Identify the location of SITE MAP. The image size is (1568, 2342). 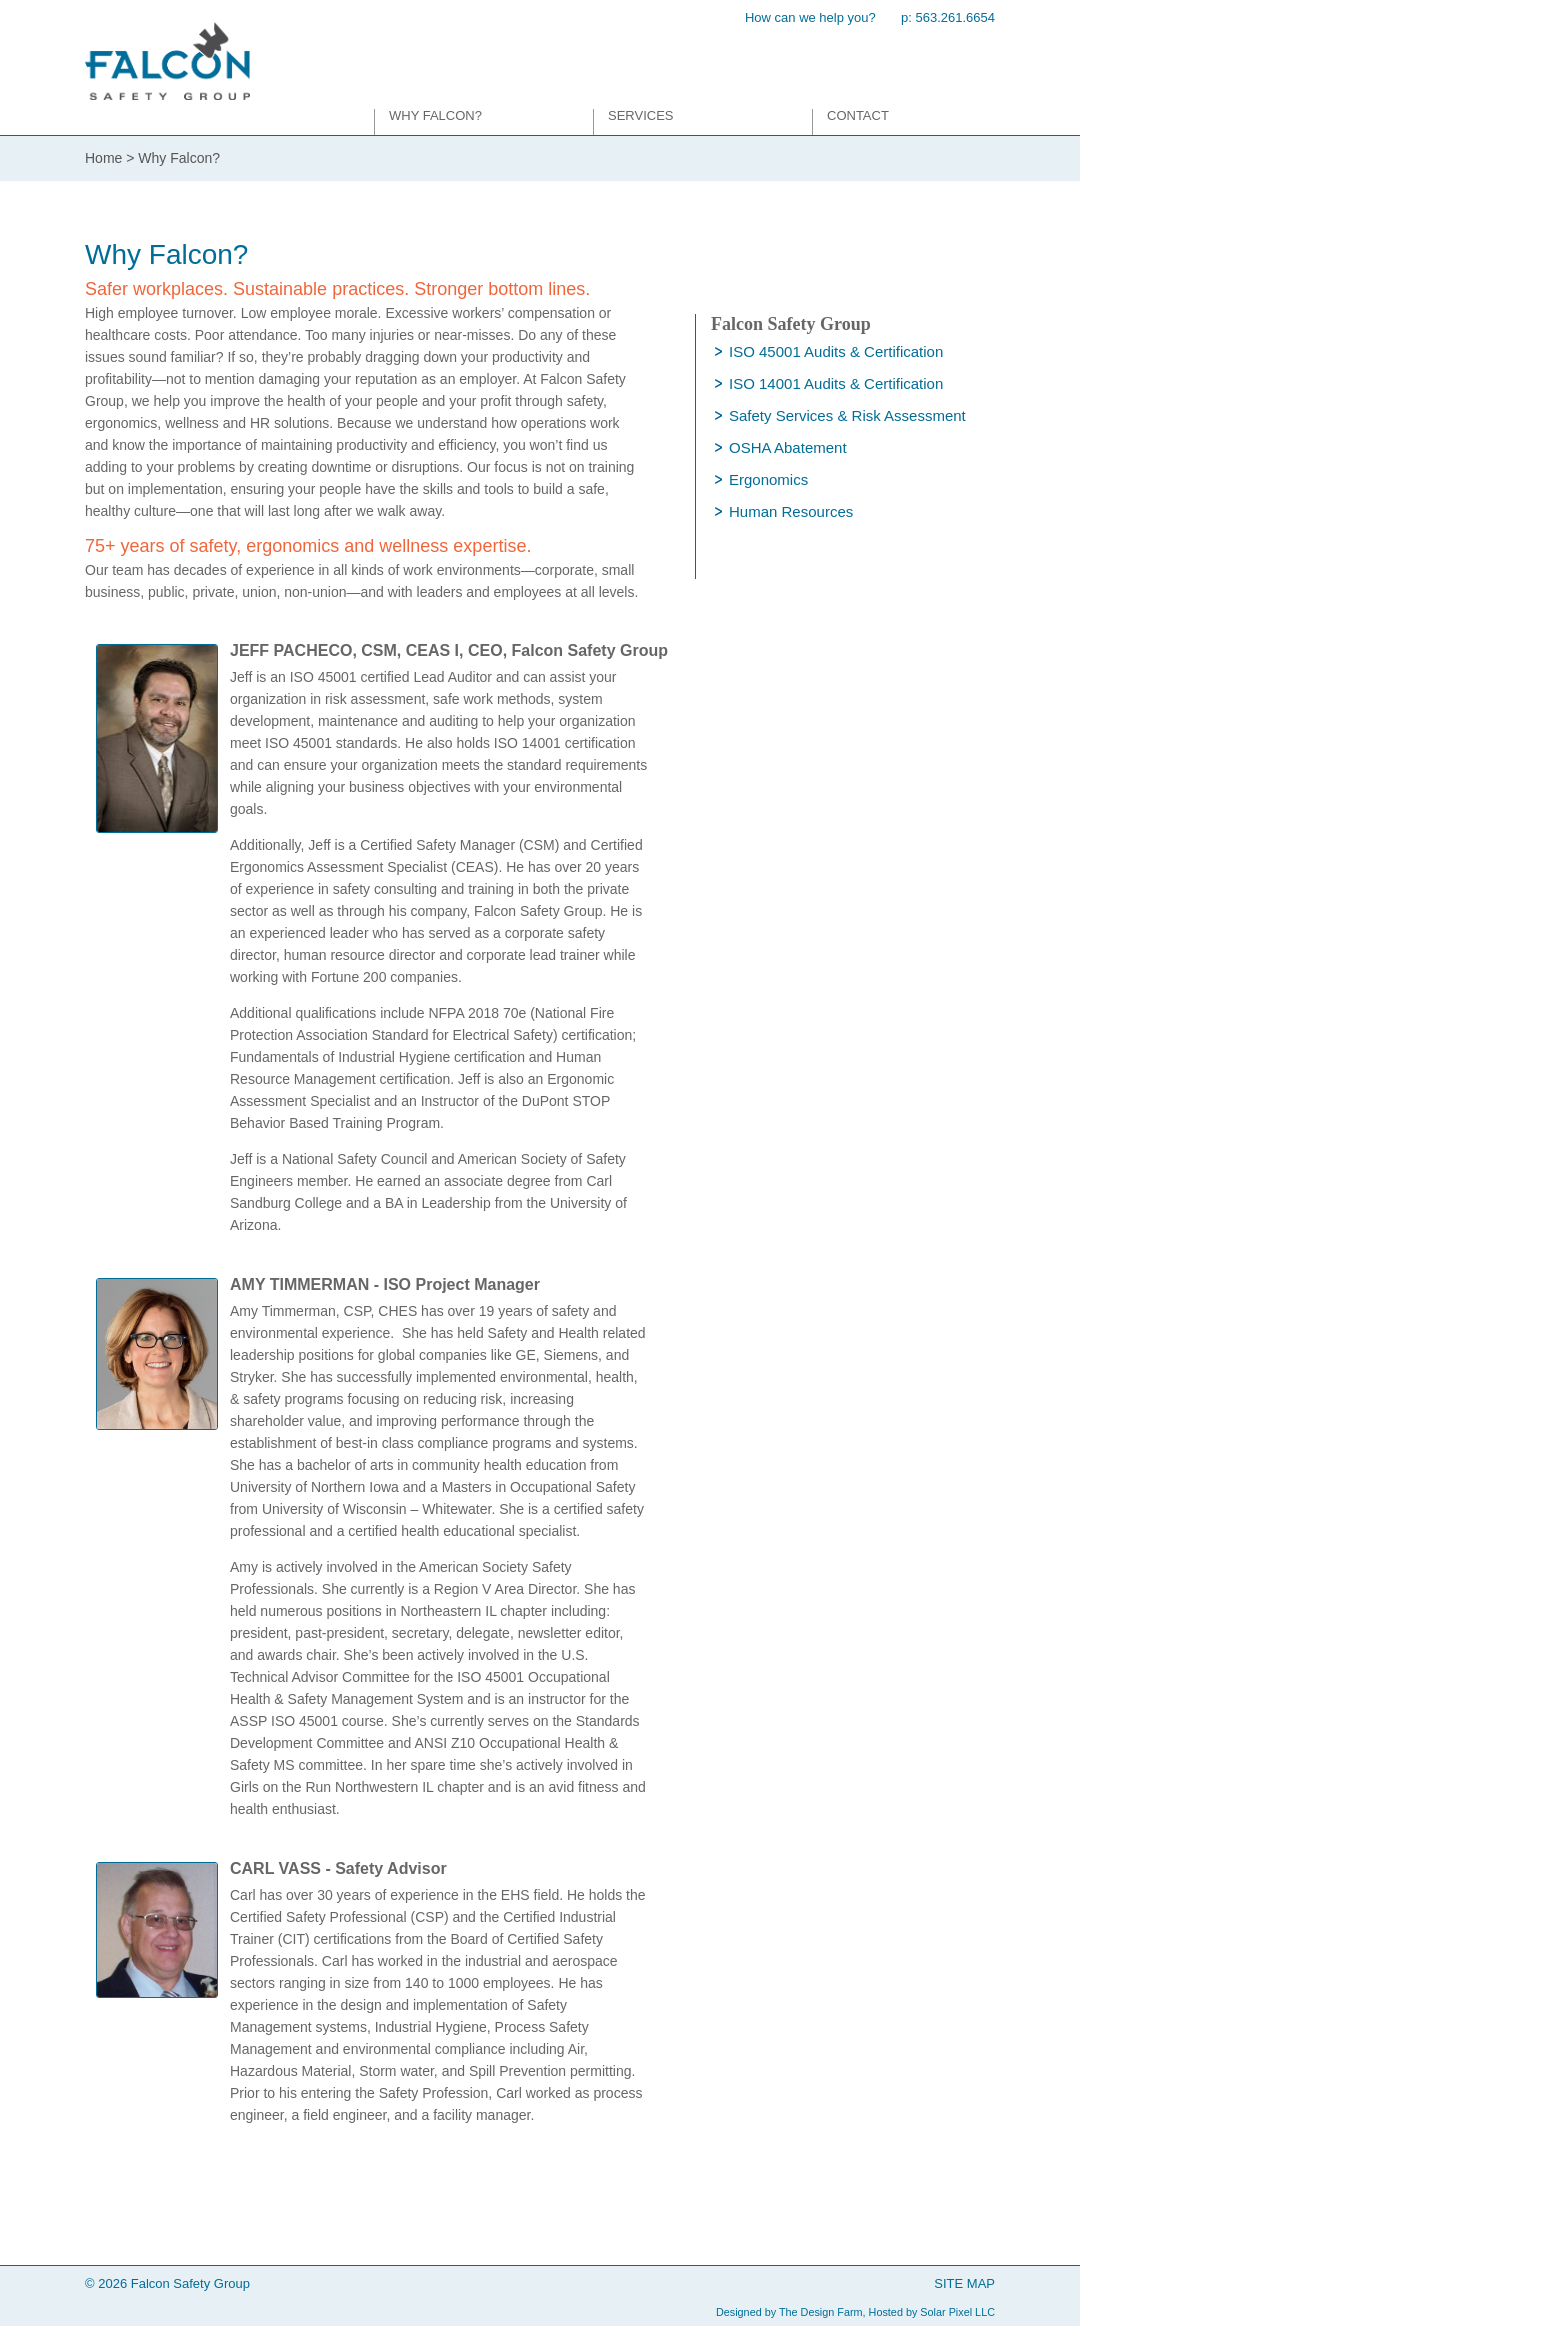
(964, 2283).